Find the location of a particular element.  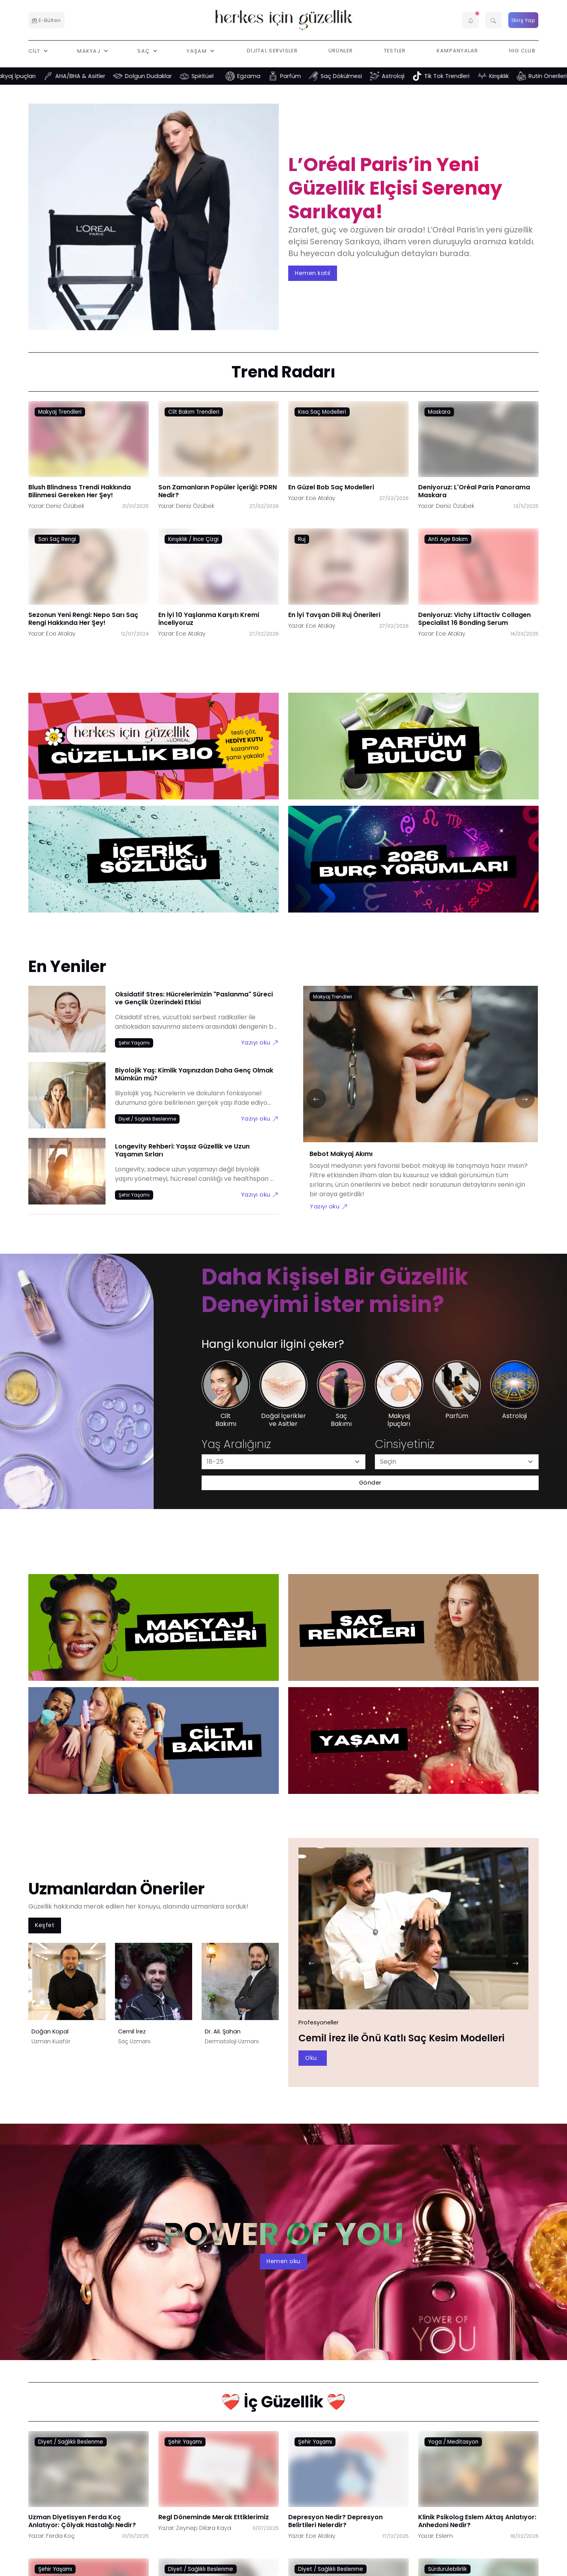

Spiritüel is located at coordinates (215, 76).